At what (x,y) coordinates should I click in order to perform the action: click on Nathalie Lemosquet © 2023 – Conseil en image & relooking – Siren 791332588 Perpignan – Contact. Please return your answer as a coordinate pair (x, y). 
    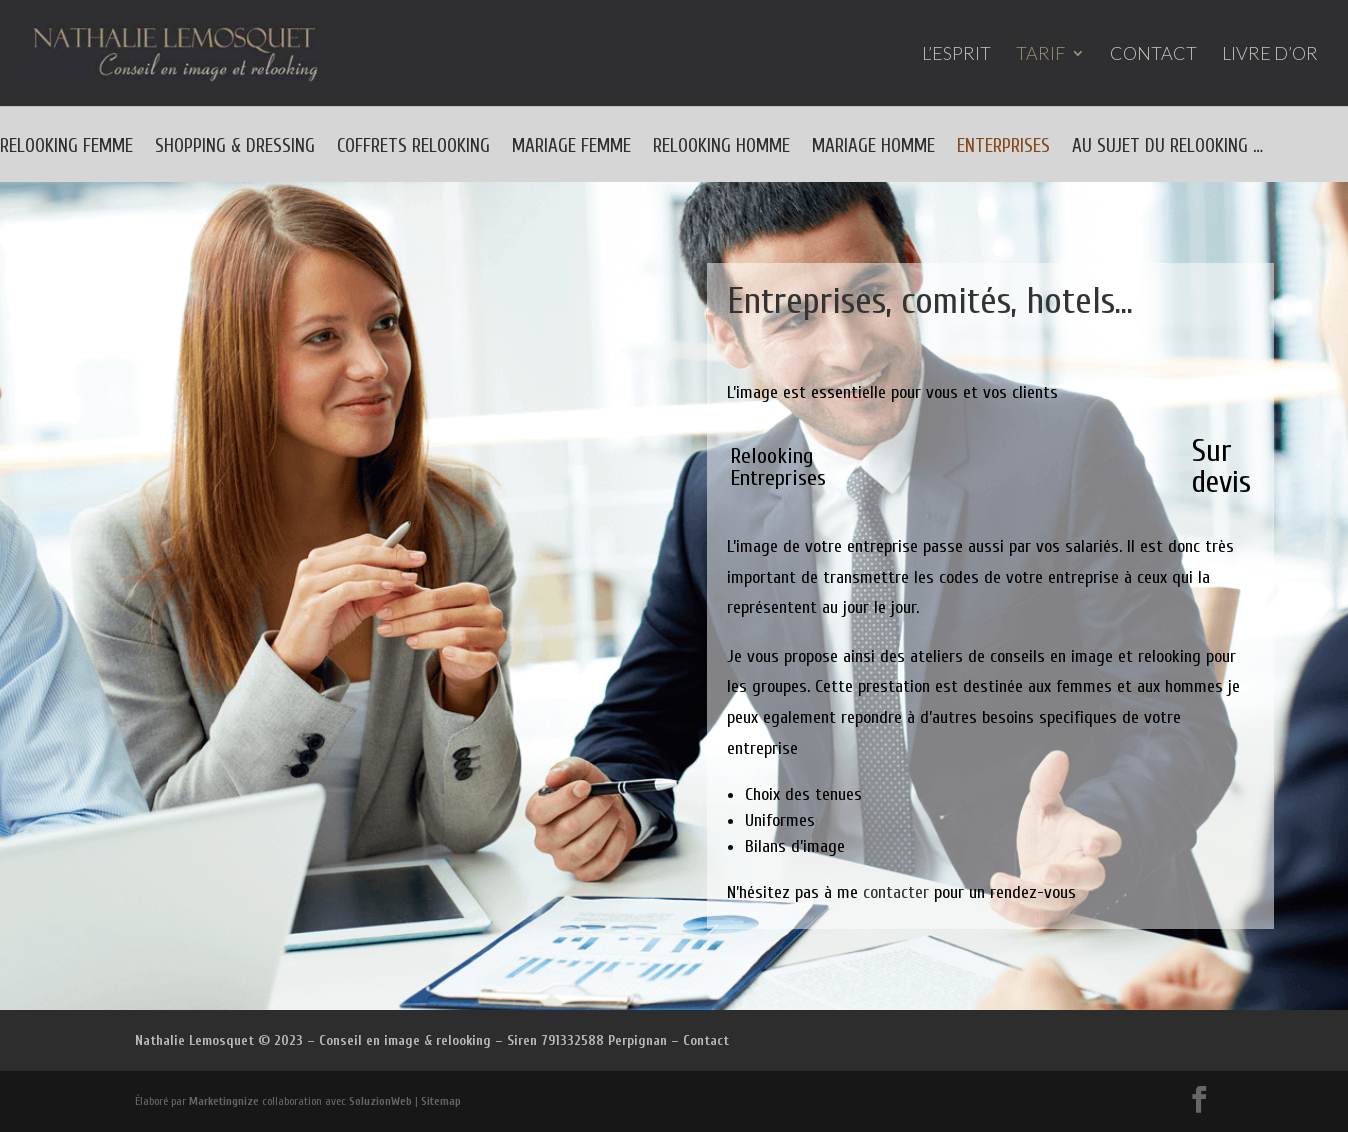
    Looking at the image, I should click on (432, 1040).